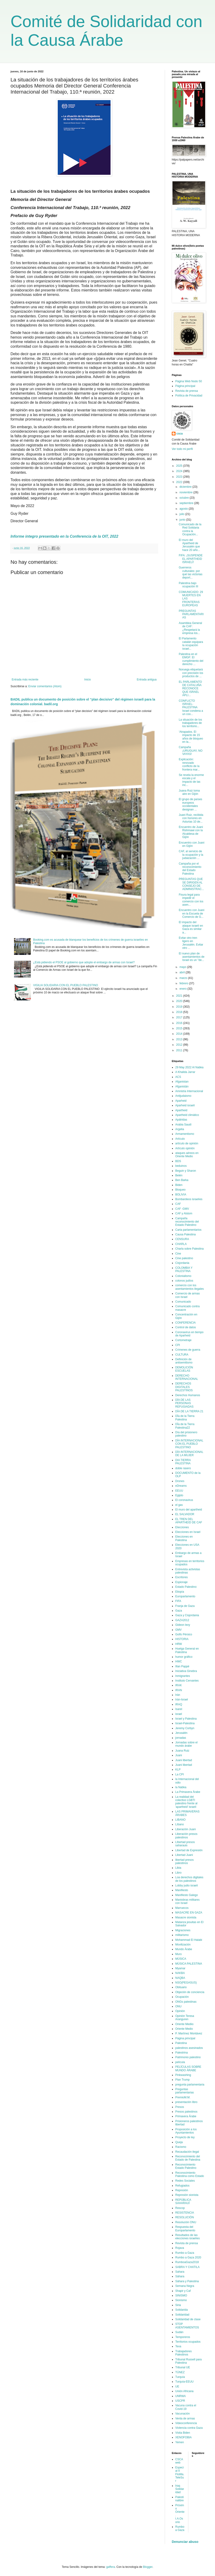  What do you see at coordinates (148, 2567) in the screenshot?
I see `Blogger` at bounding box center [148, 2567].